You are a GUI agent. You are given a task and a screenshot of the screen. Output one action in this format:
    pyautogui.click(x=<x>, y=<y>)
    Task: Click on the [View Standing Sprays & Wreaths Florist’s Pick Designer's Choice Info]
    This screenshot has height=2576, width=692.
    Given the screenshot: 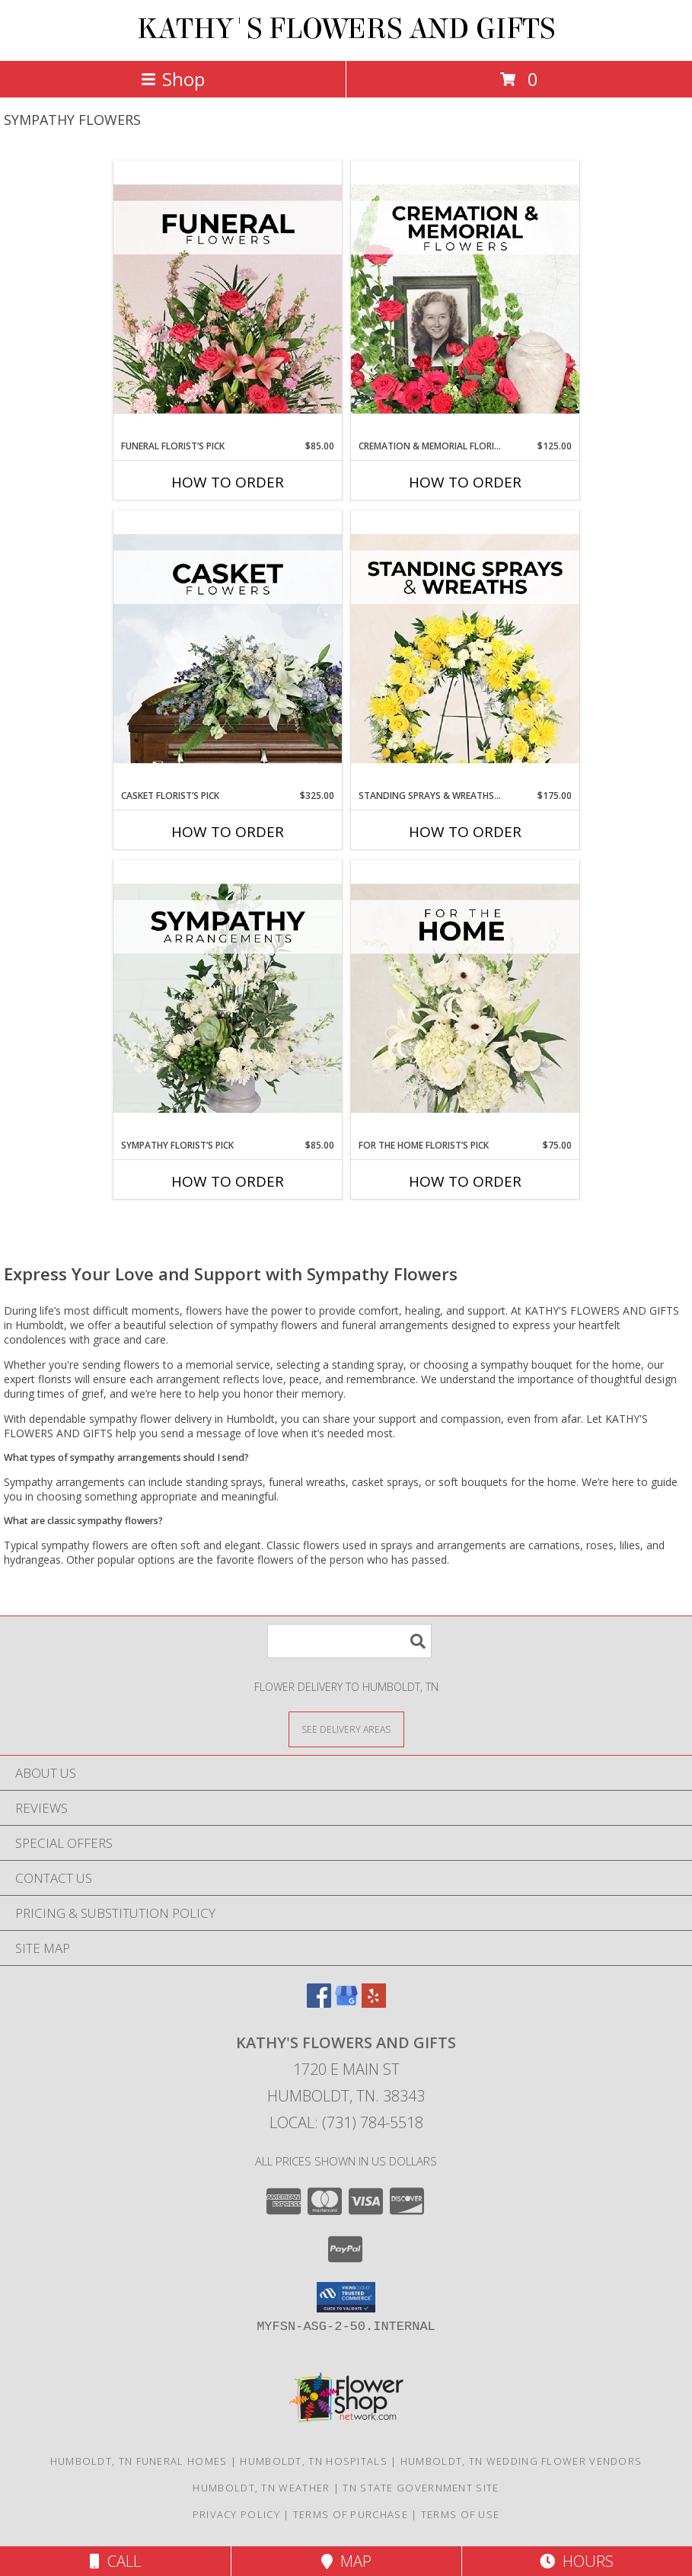 What is the action you would take?
    pyautogui.click(x=465, y=649)
    